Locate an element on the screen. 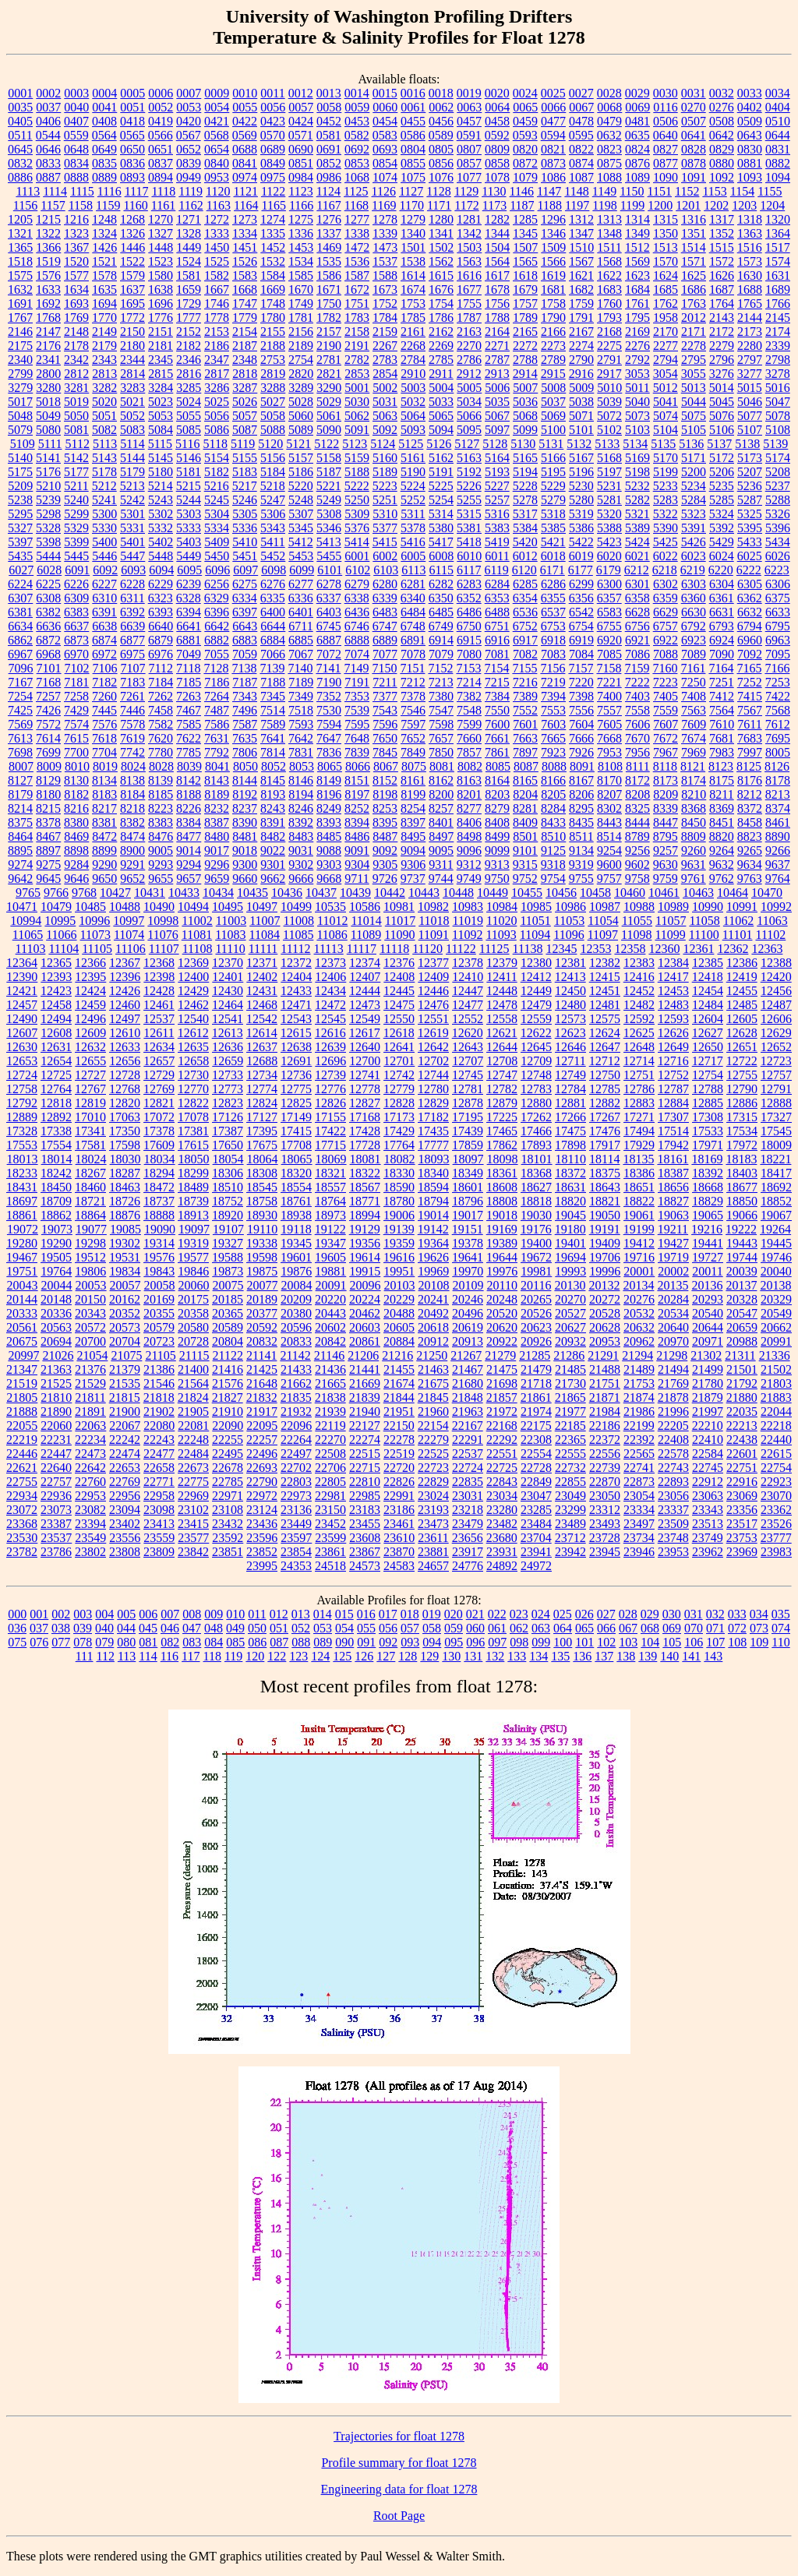  21984 is located at coordinates (604, 1411).